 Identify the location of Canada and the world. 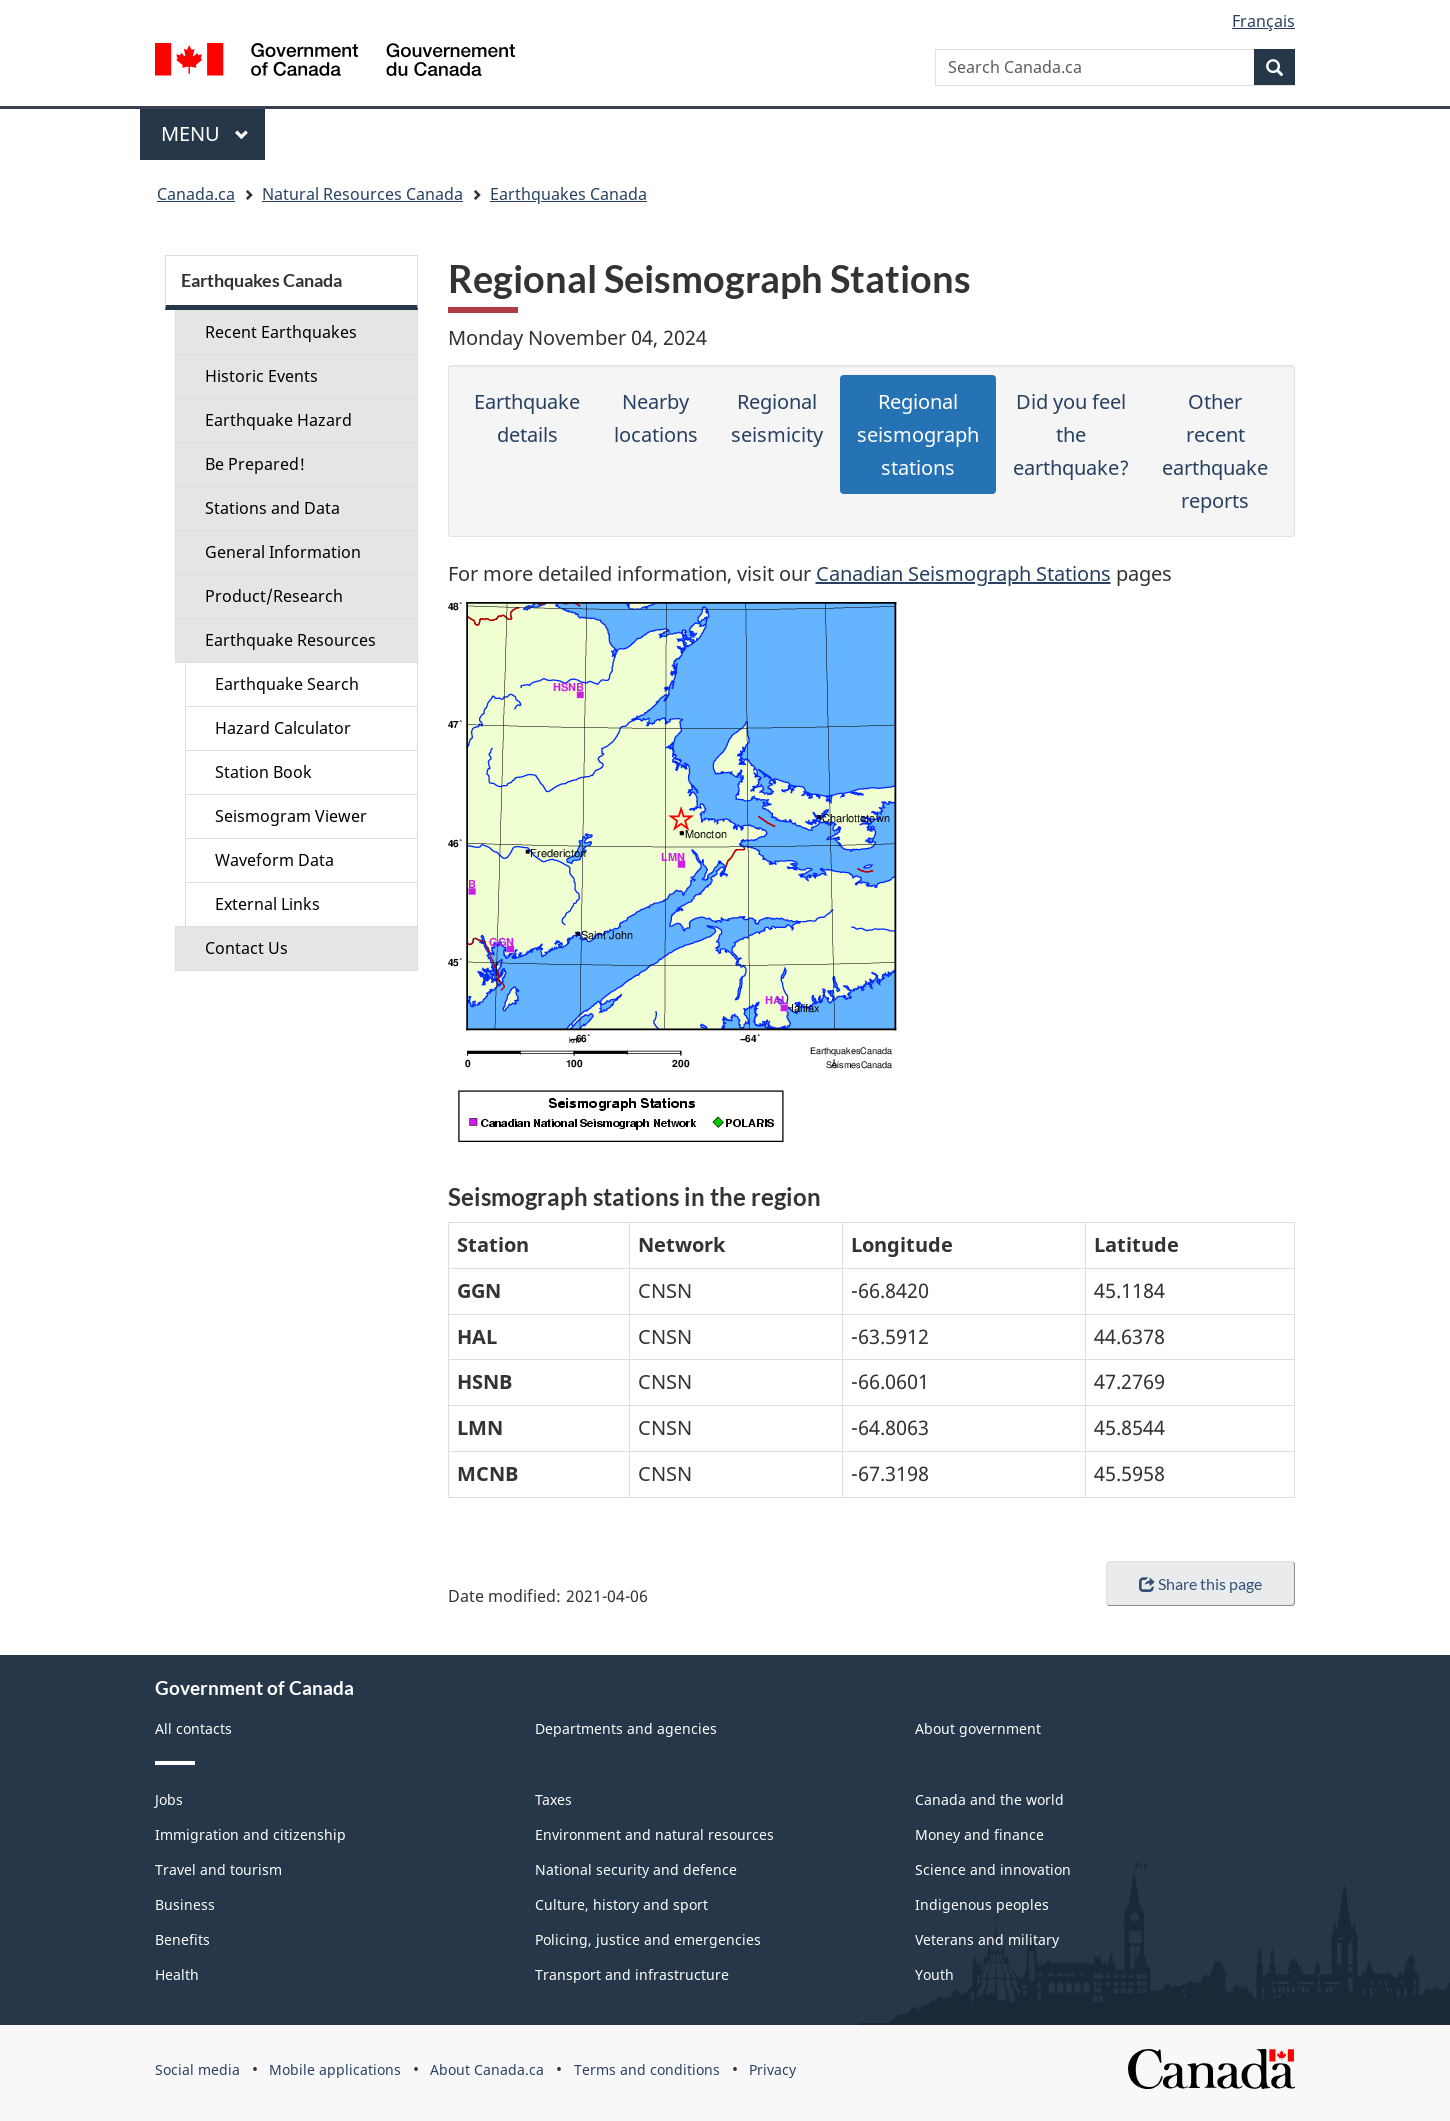
(989, 1799).